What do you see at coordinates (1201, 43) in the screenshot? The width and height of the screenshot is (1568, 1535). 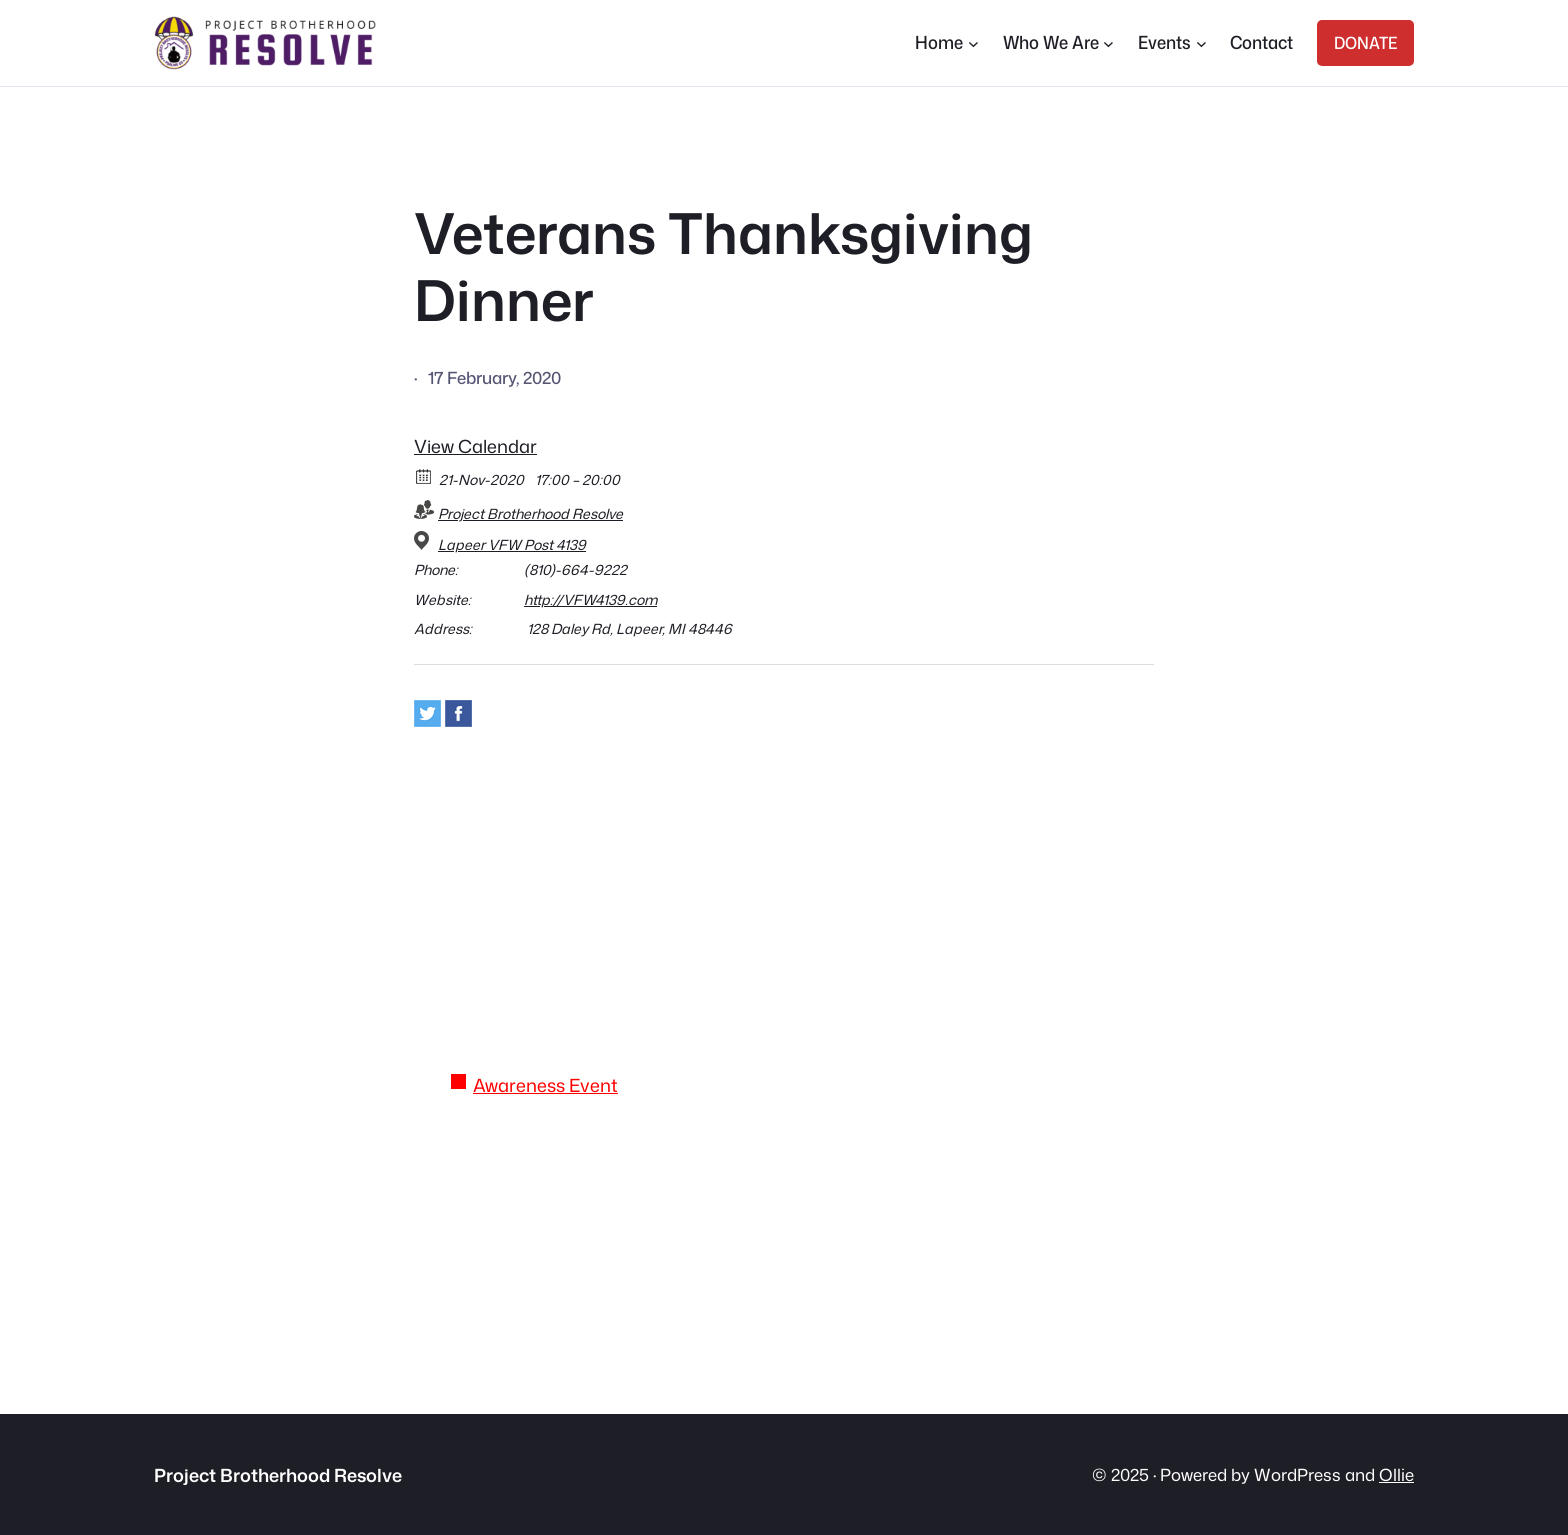 I see `[Events submenu]` at bounding box center [1201, 43].